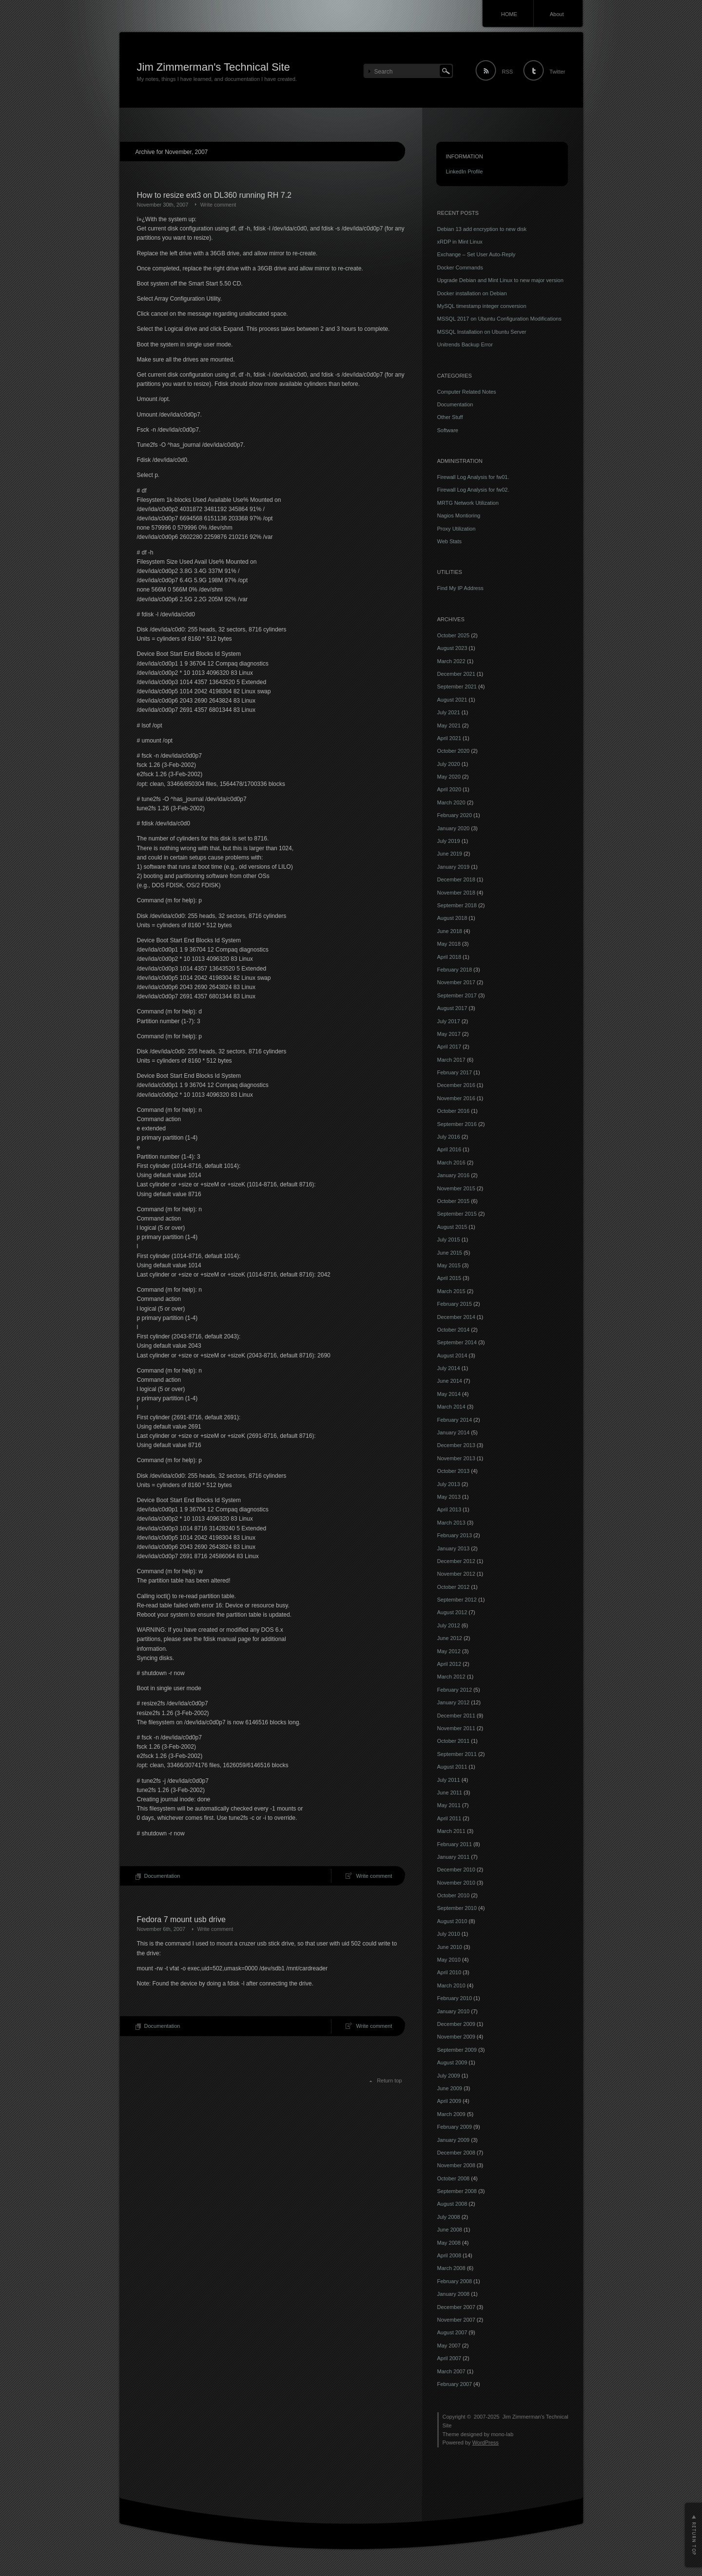 The image size is (702, 2576). Describe the element at coordinates (448, 712) in the screenshot. I see `July 2021` at that location.